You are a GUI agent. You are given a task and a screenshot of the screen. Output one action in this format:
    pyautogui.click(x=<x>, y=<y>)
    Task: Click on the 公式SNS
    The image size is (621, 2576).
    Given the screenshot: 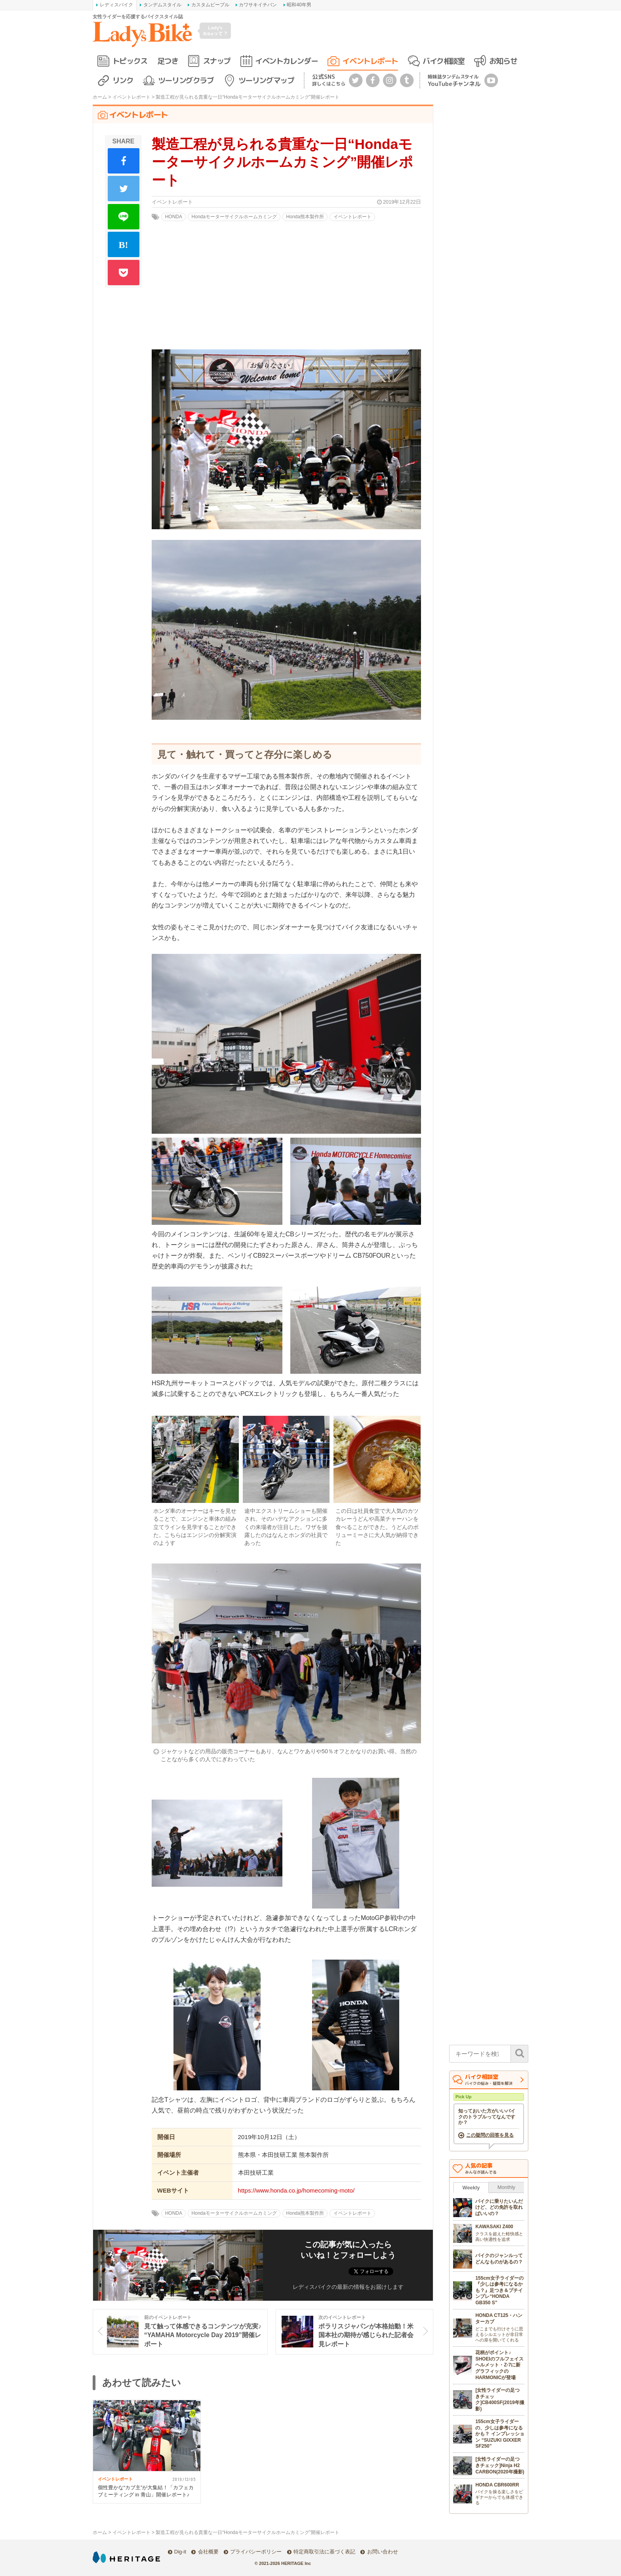 What is the action you would take?
    pyautogui.click(x=328, y=79)
    